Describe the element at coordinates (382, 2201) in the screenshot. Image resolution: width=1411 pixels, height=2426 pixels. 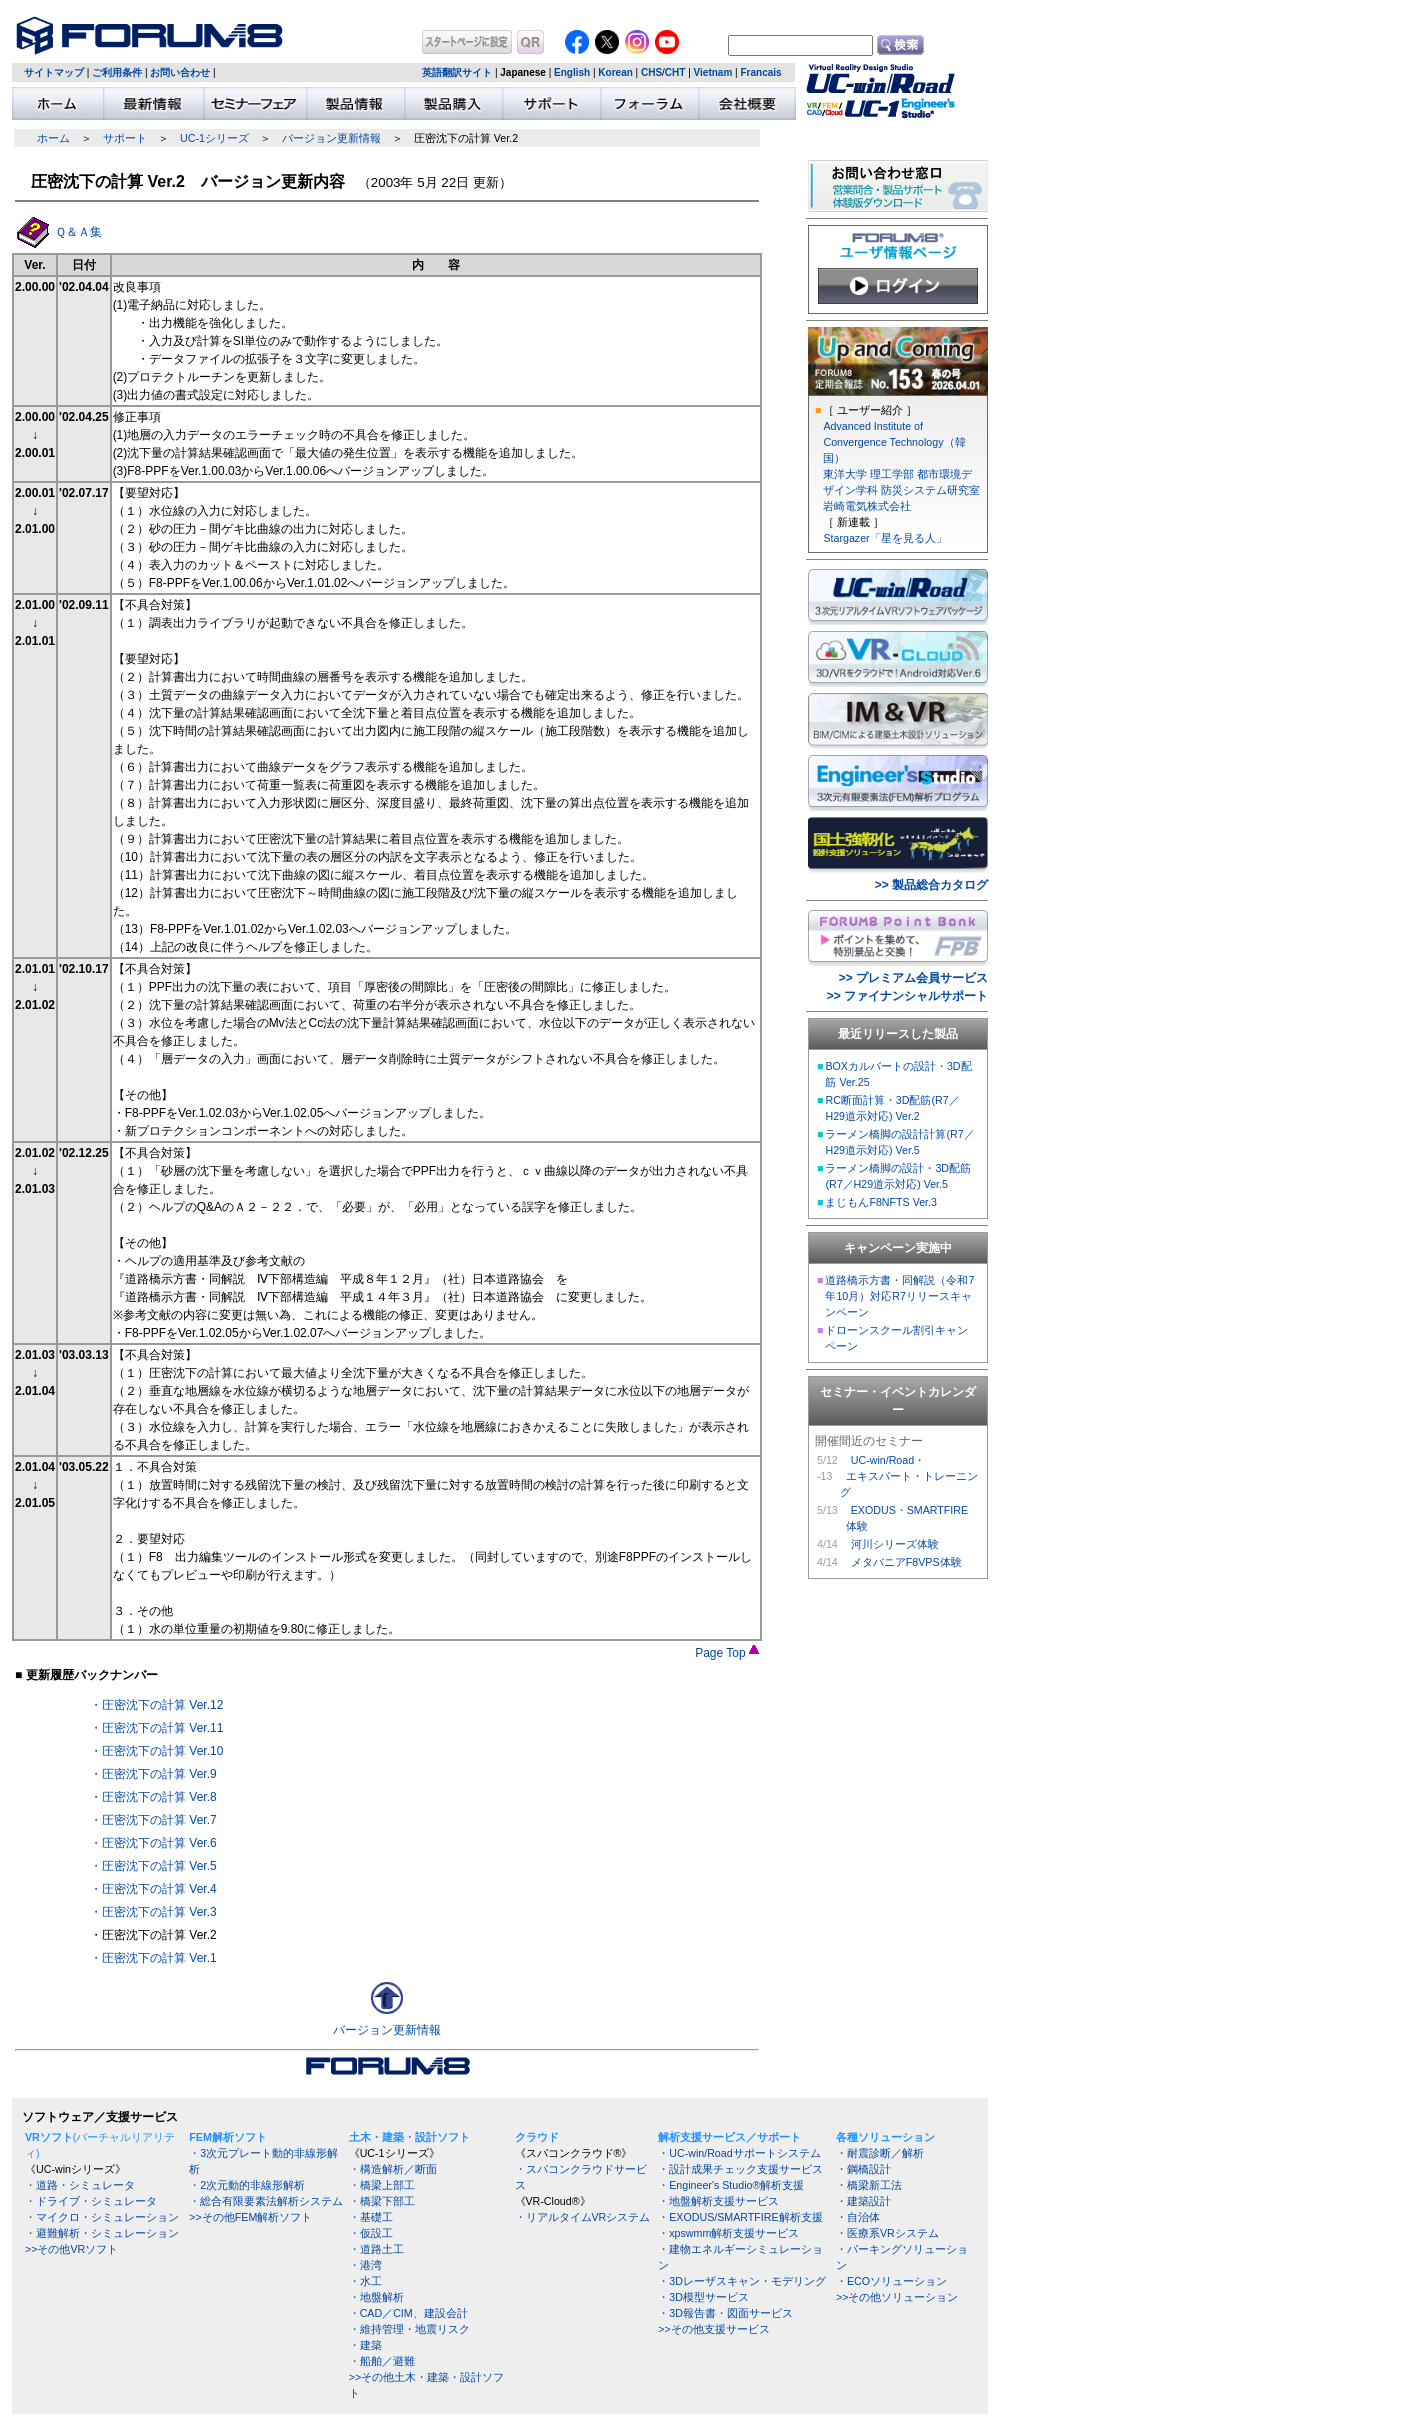
I see `・橋梁下部工` at that location.